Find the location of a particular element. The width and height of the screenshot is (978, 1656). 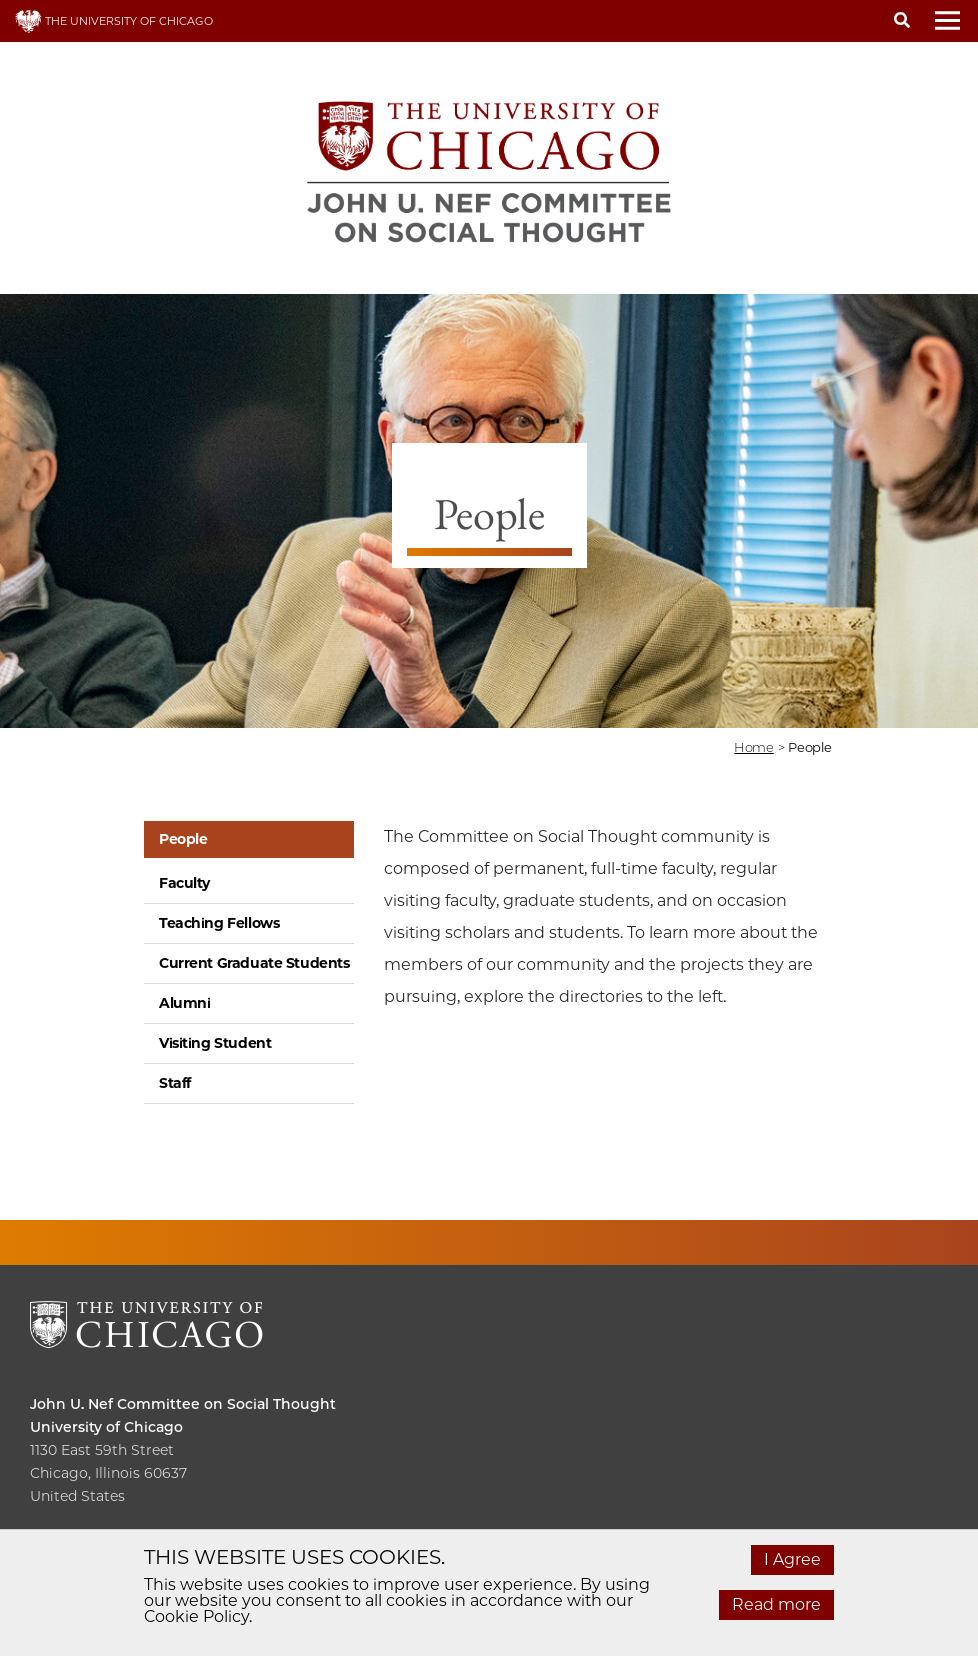

People is located at coordinates (183, 839).